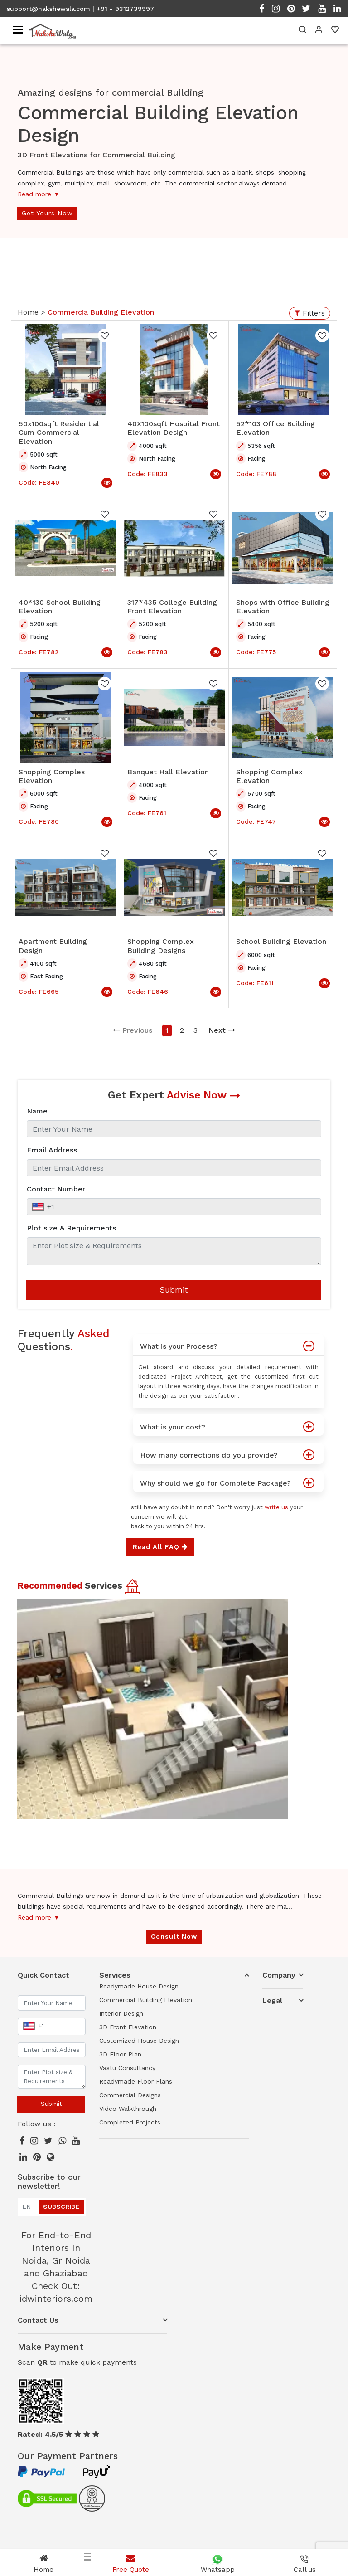 This screenshot has width=348, height=2576. What do you see at coordinates (174, 1936) in the screenshot?
I see `Consult Now` at bounding box center [174, 1936].